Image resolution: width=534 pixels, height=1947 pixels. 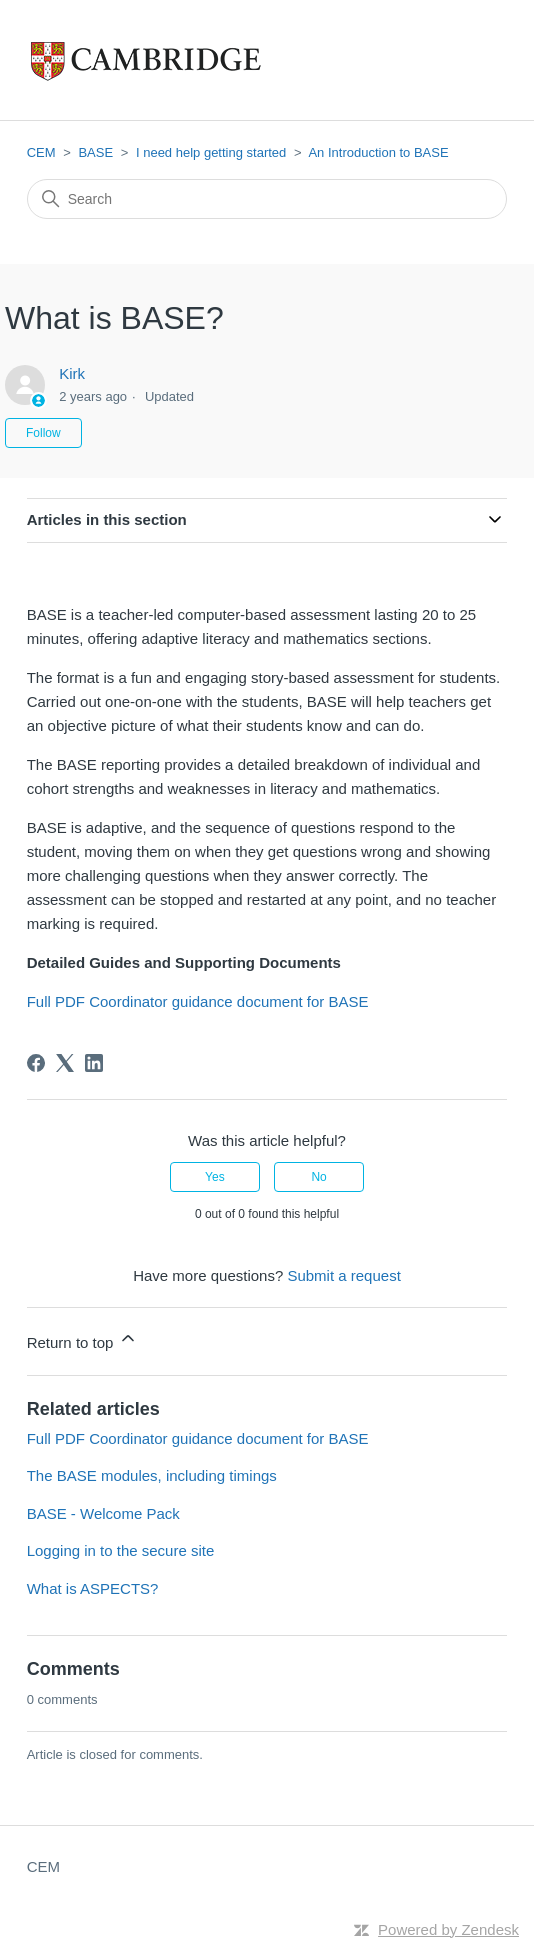 What do you see at coordinates (267, 199) in the screenshot?
I see `[Search]` at bounding box center [267, 199].